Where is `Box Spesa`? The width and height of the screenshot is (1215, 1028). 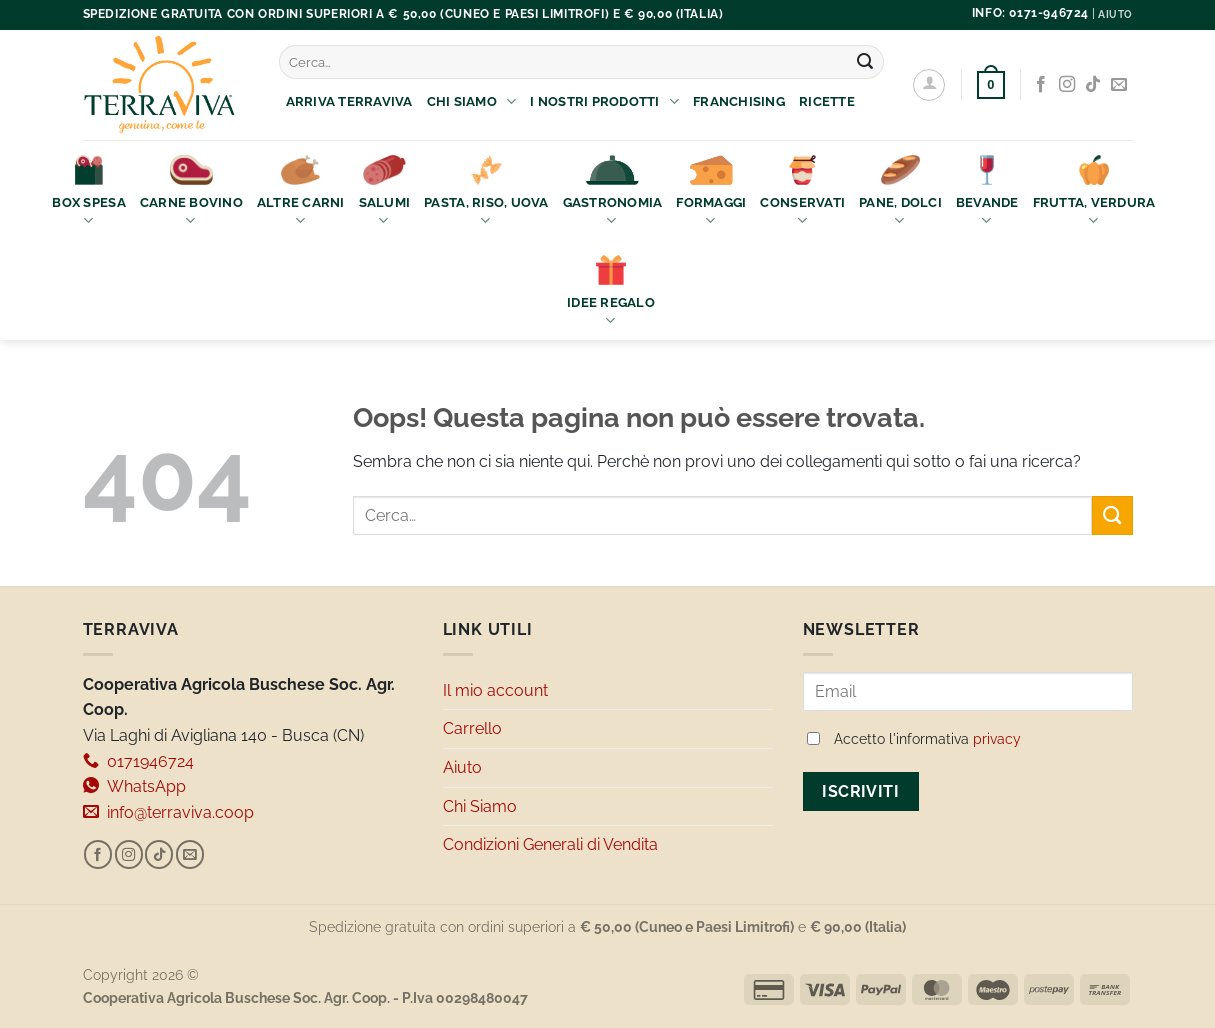
Box Spesa is located at coordinates (88, 192).